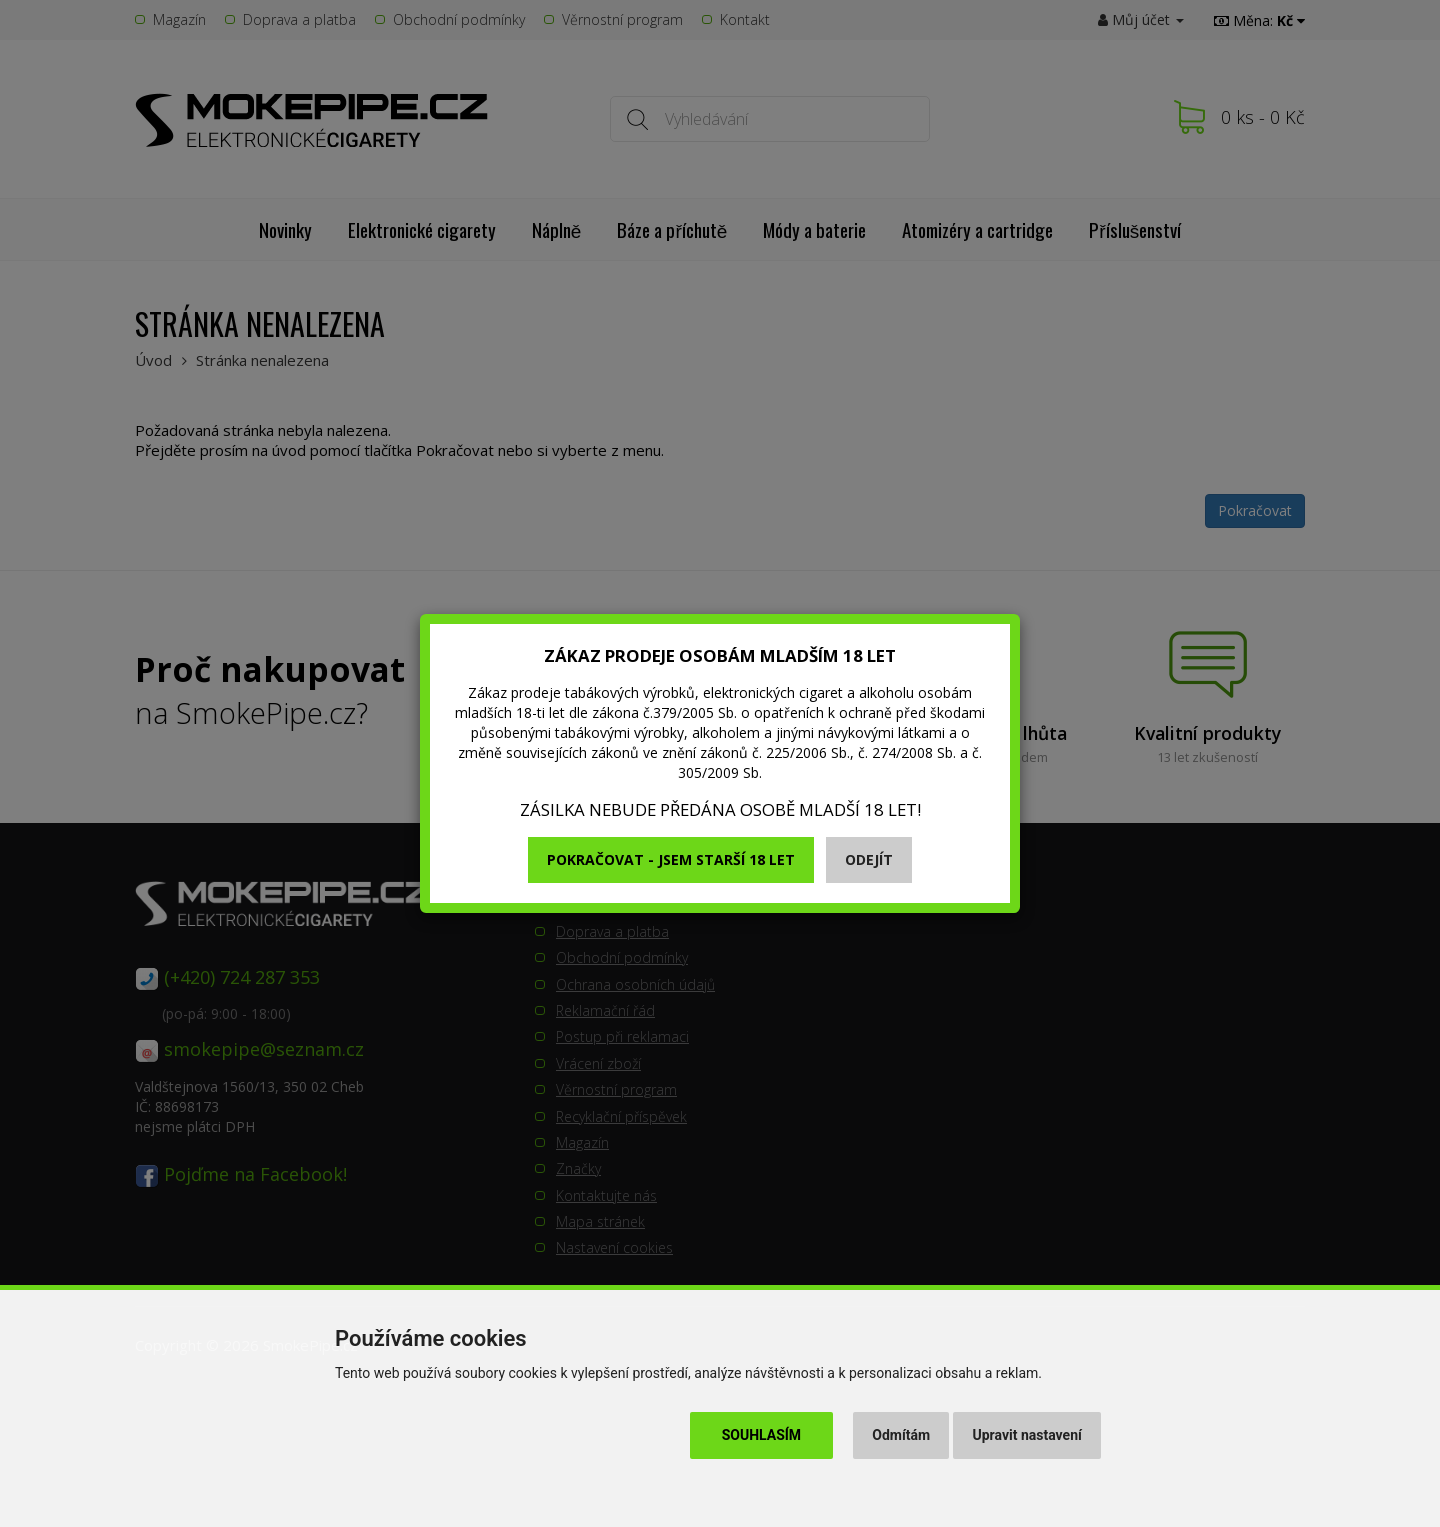 The image size is (1440, 1527). What do you see at coordinates (901, 1435) in the screenshot?
I see `Odmítám [button]` at bounding box center [901, 1435].